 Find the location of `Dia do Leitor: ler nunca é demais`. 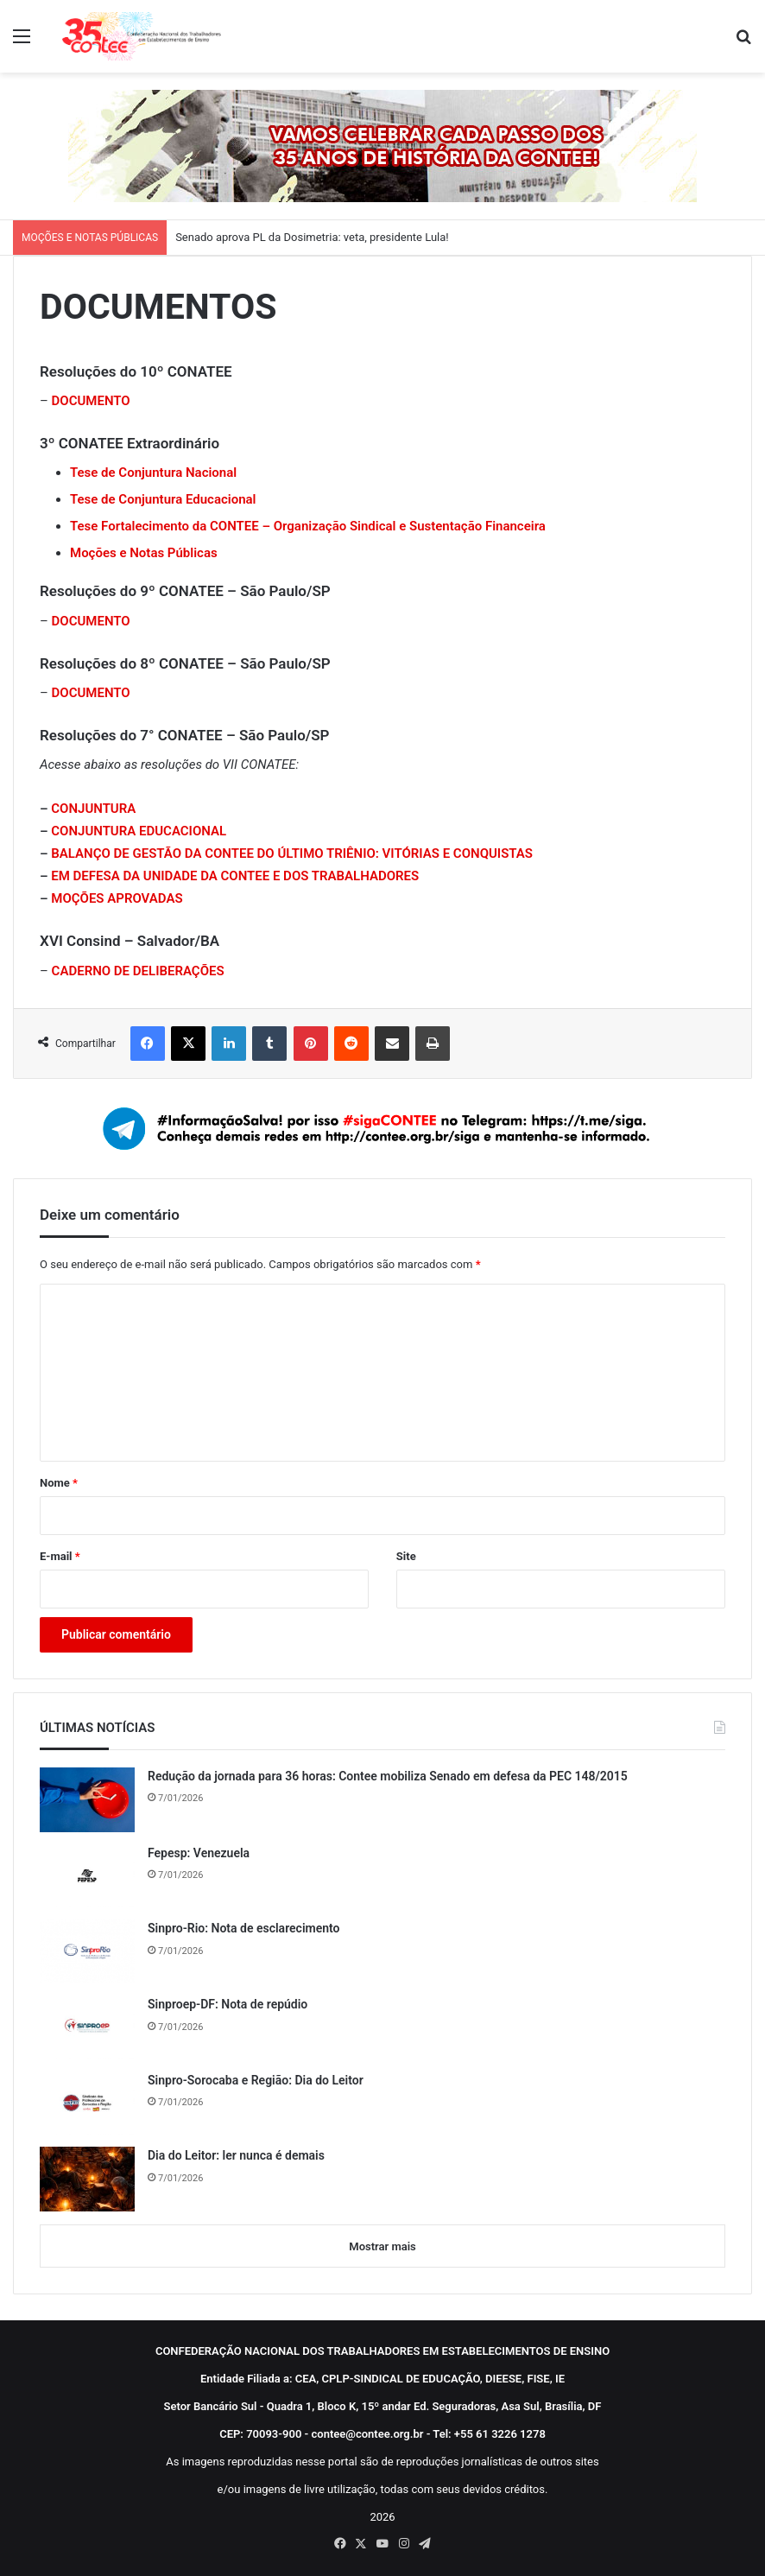

Dia do Leitor: ler nunca é demais is located at coordinates (236, 2155).